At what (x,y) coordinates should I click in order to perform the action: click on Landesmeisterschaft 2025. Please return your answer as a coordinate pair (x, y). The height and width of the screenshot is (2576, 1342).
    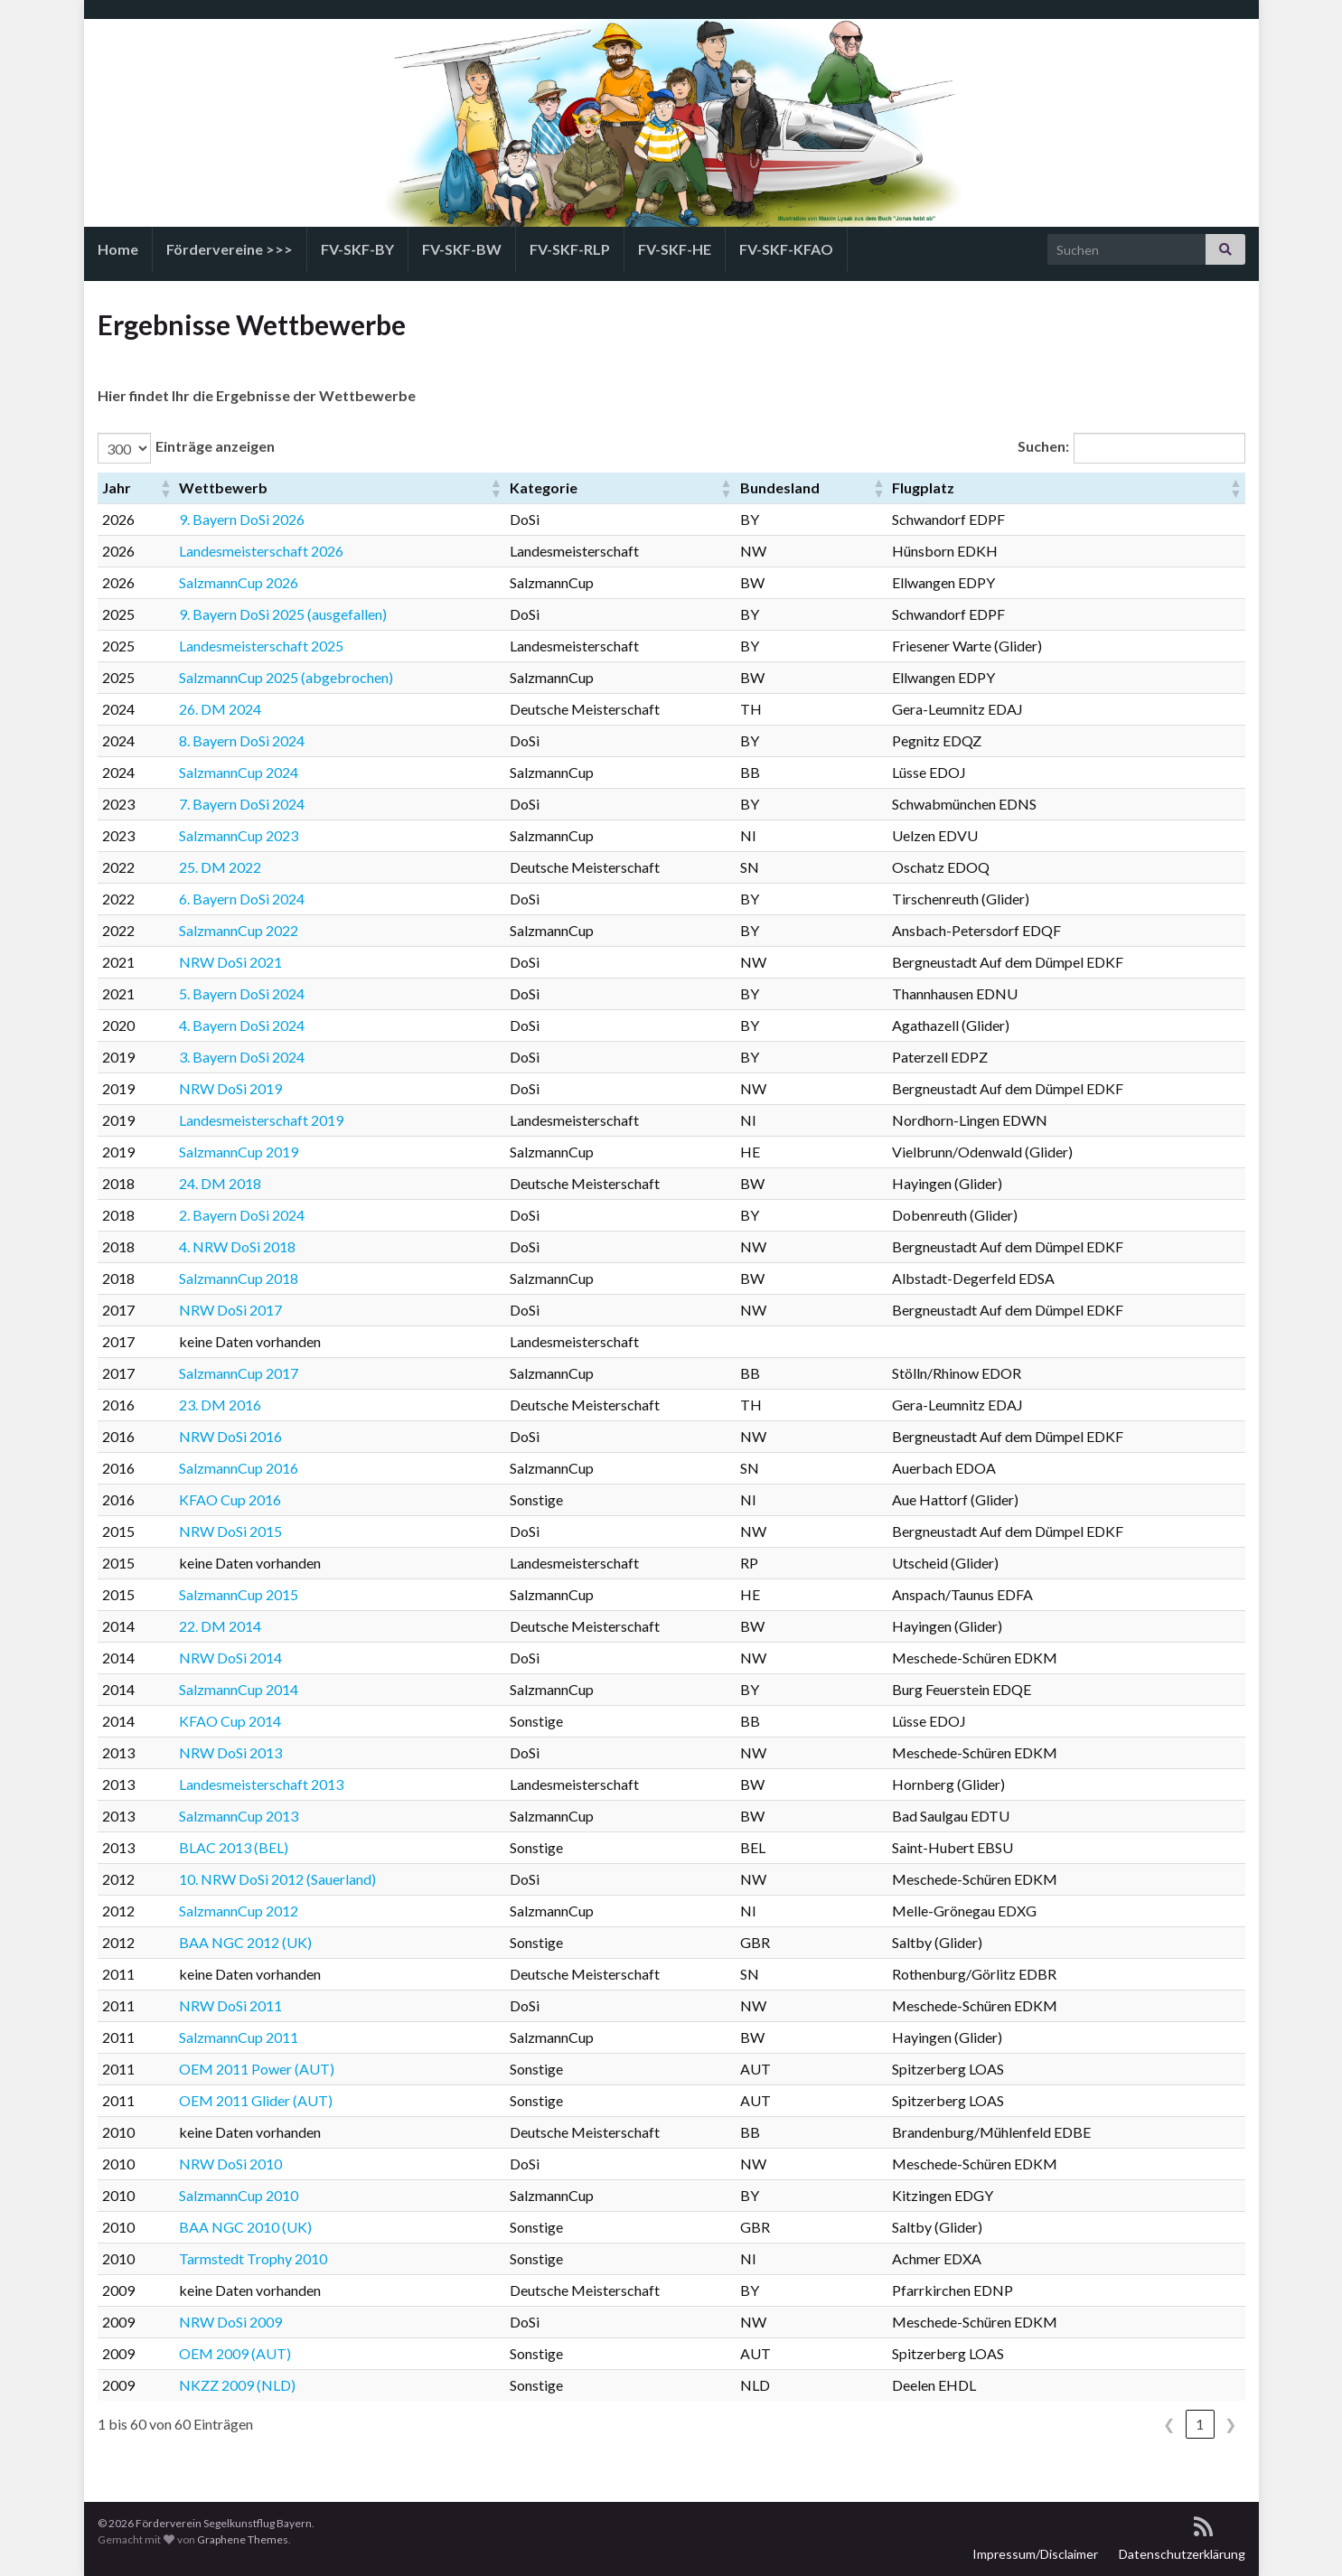
    Looking at the image, I should click on (261, 645).